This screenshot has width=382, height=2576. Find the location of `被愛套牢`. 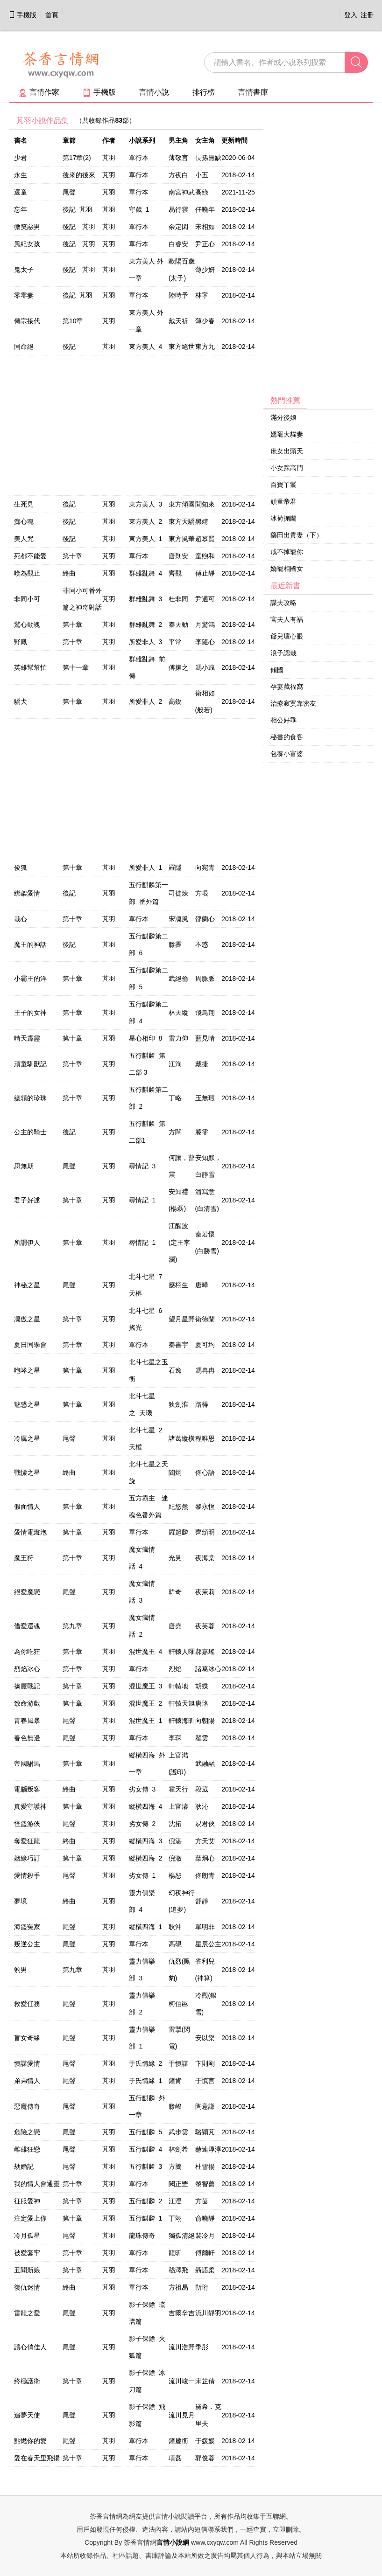

被愛套牢 is located at coordinates (27, 2253).